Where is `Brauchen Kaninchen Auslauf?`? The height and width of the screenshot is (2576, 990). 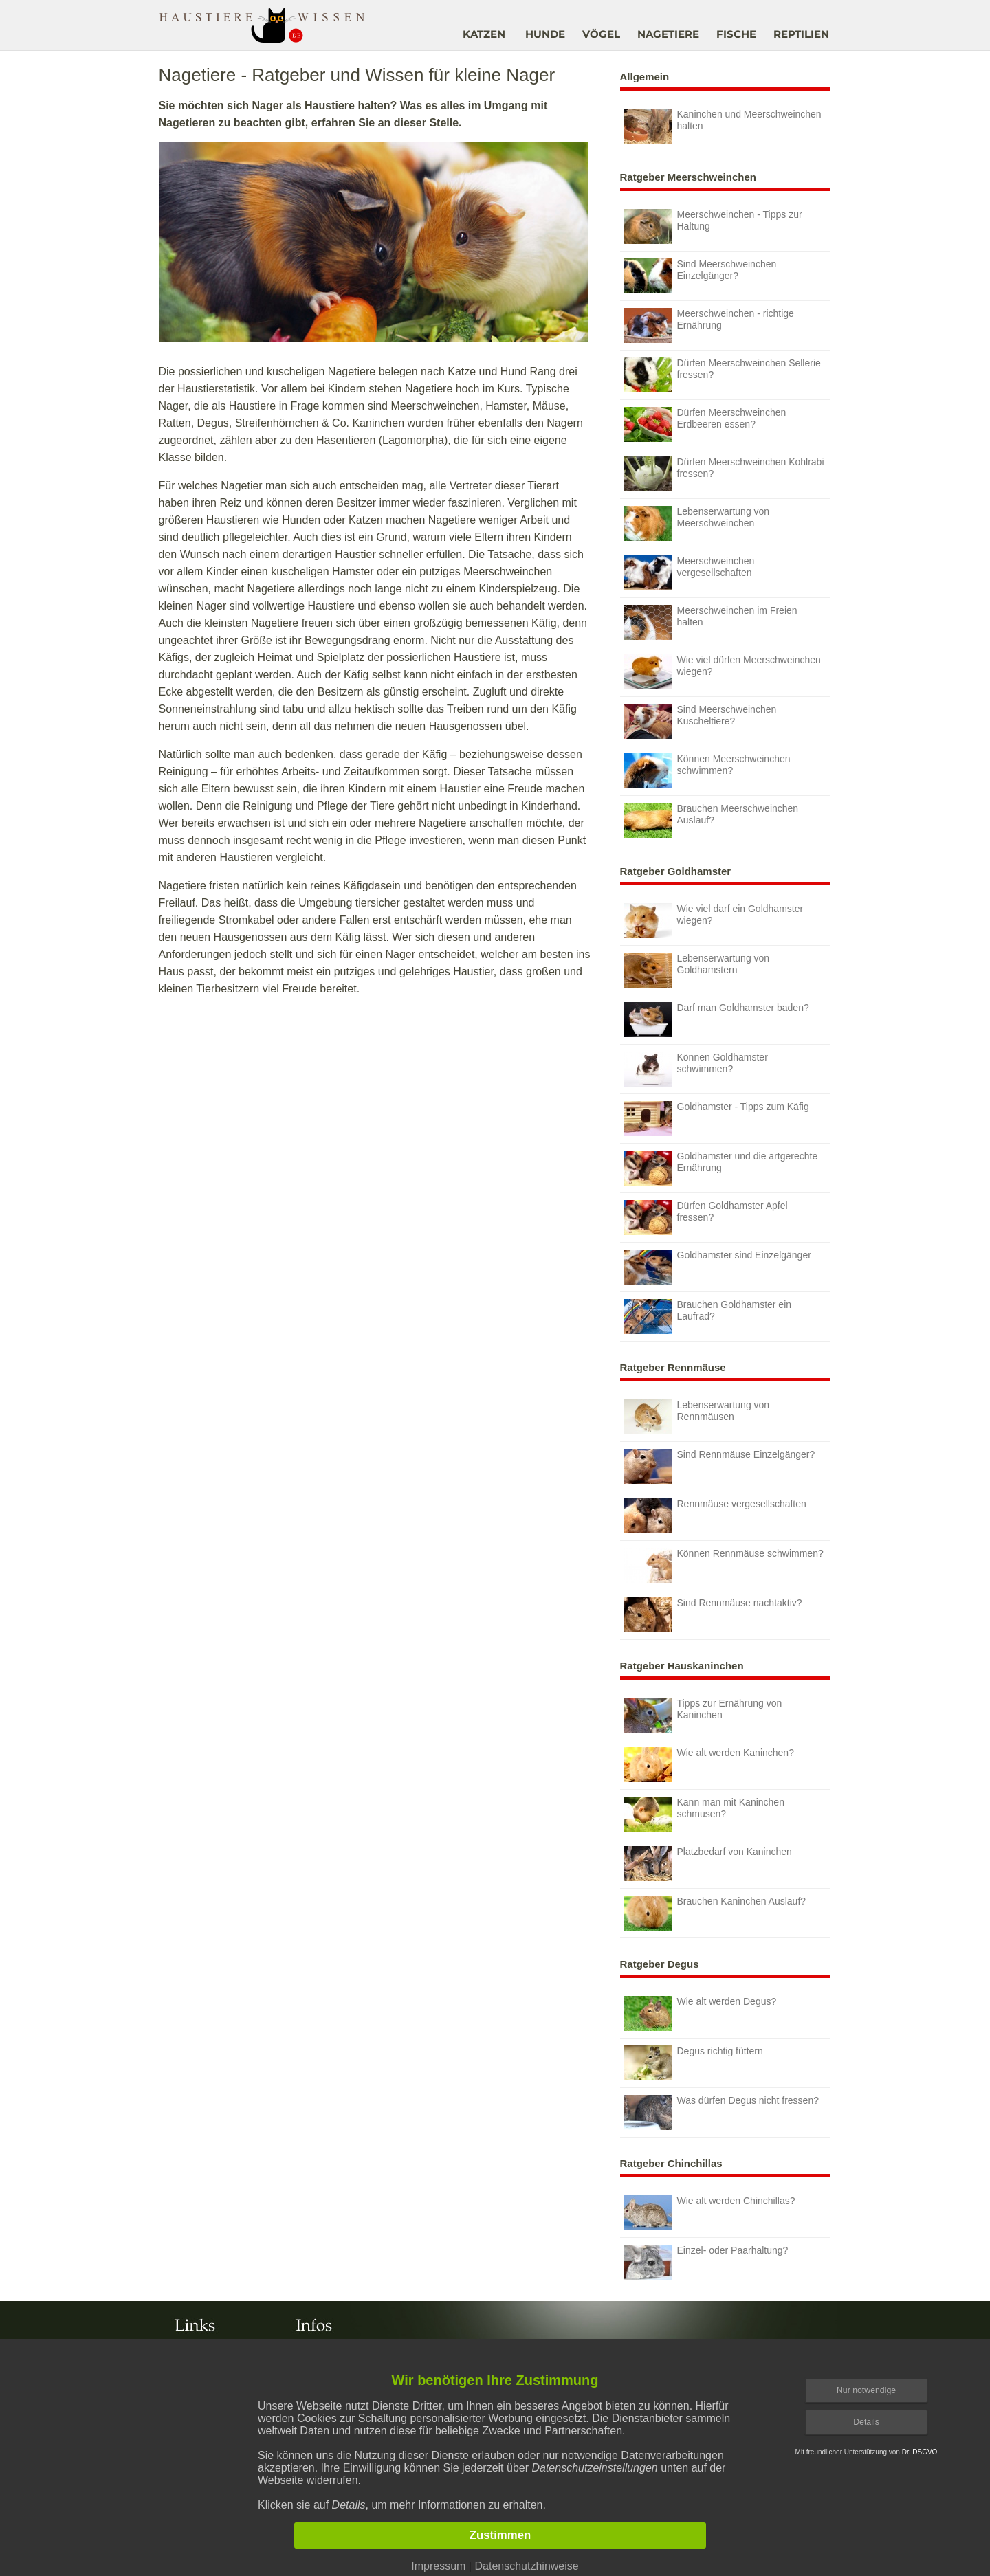 Brauchen Kaninchen Auslauf? is located at coordinates (715, 1913).